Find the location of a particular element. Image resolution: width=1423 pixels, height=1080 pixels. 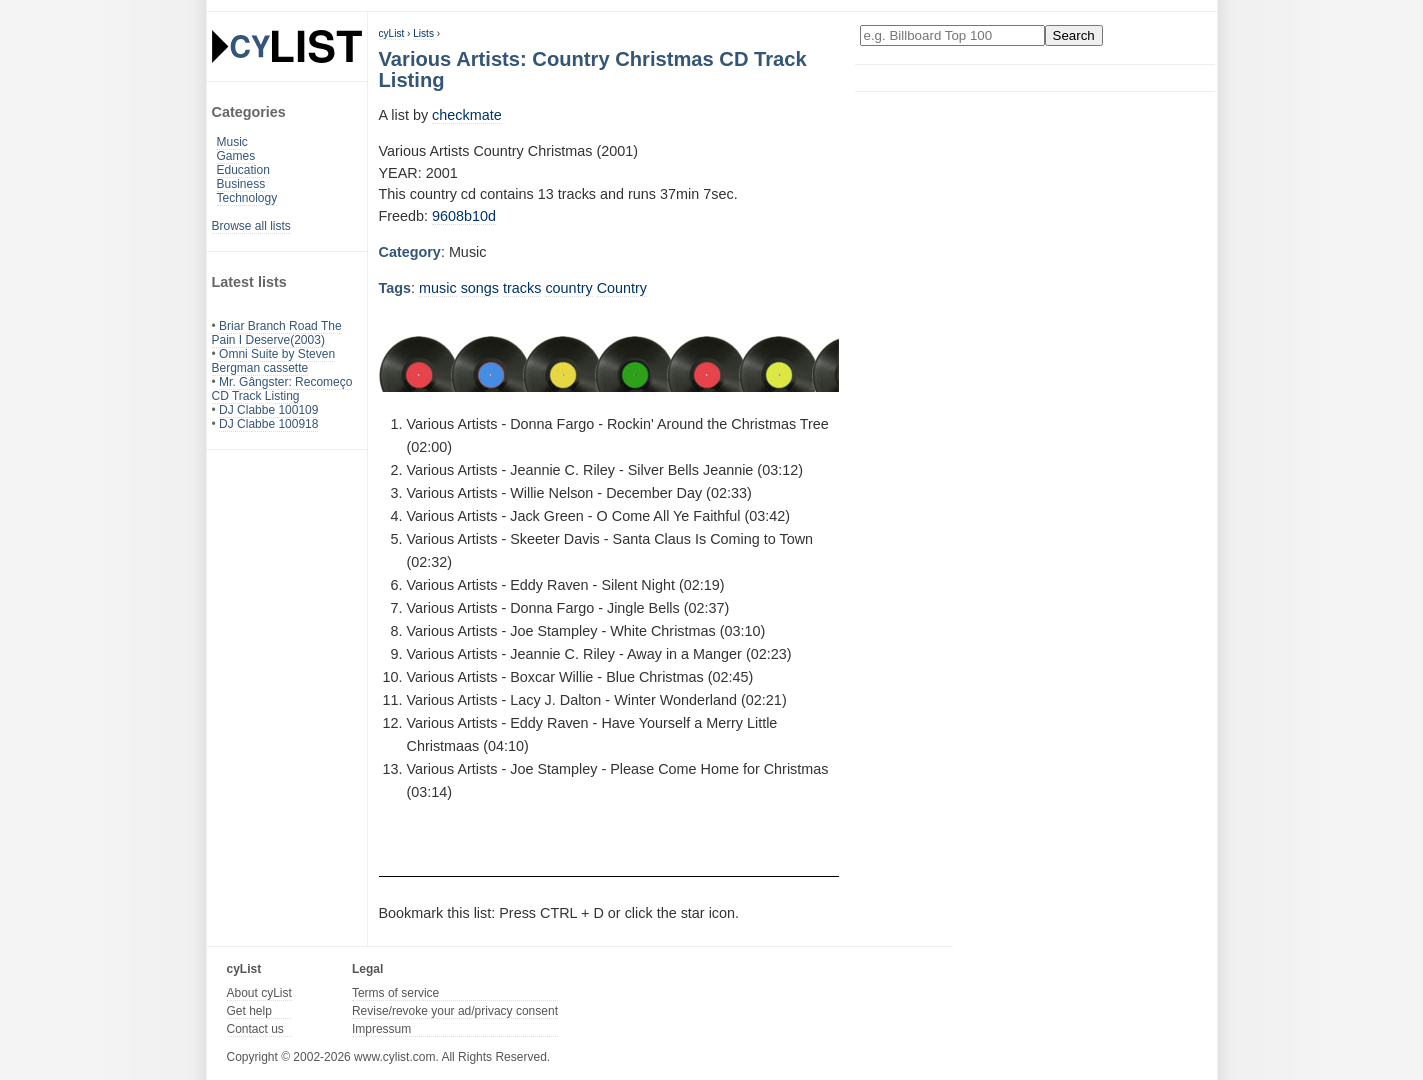

cyList is located at coordinates (392, 33).